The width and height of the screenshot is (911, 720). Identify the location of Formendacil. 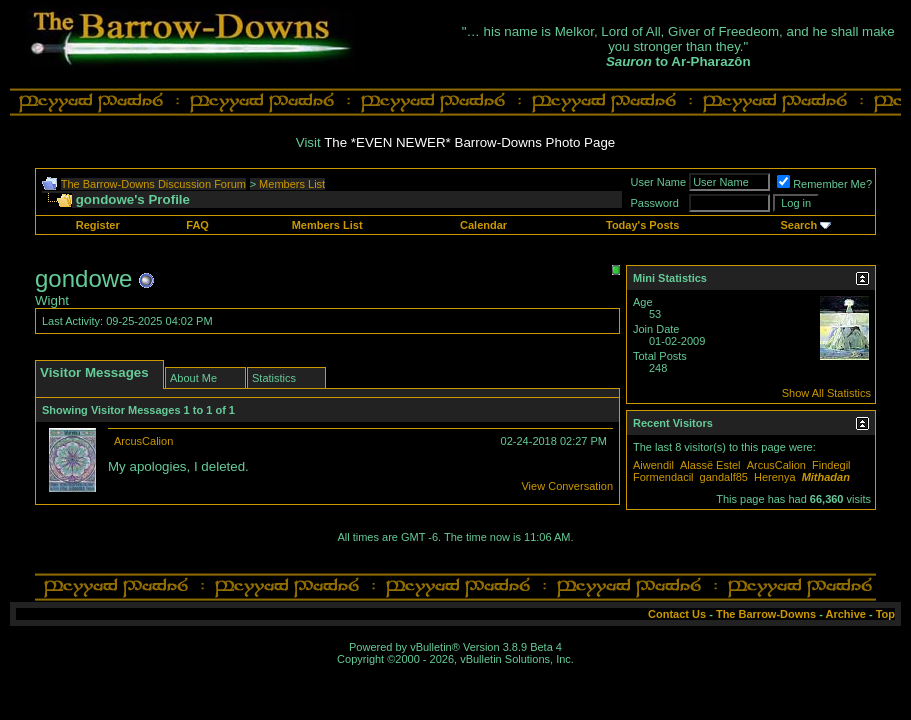
(663, 477).